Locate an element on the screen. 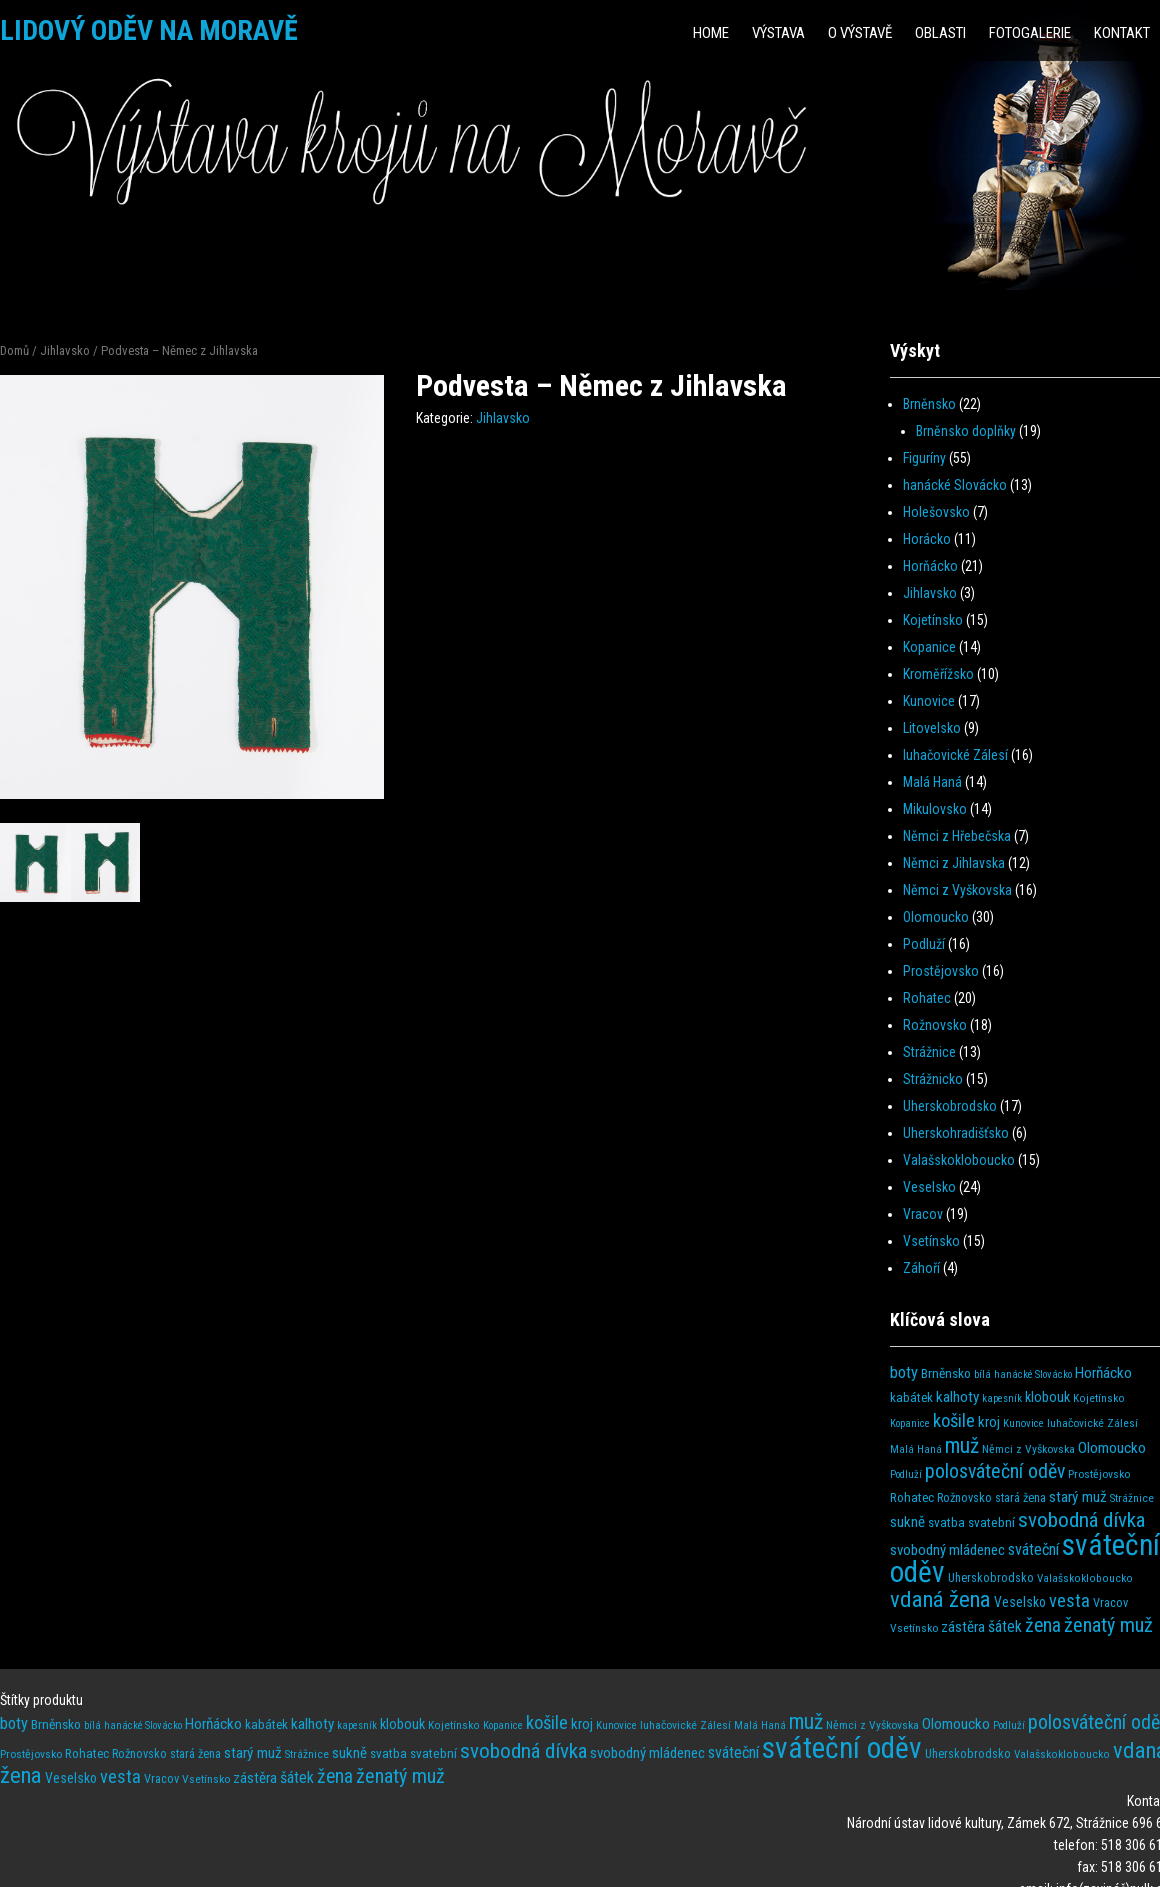  sváteční is located at coordinates (1033, 1549).